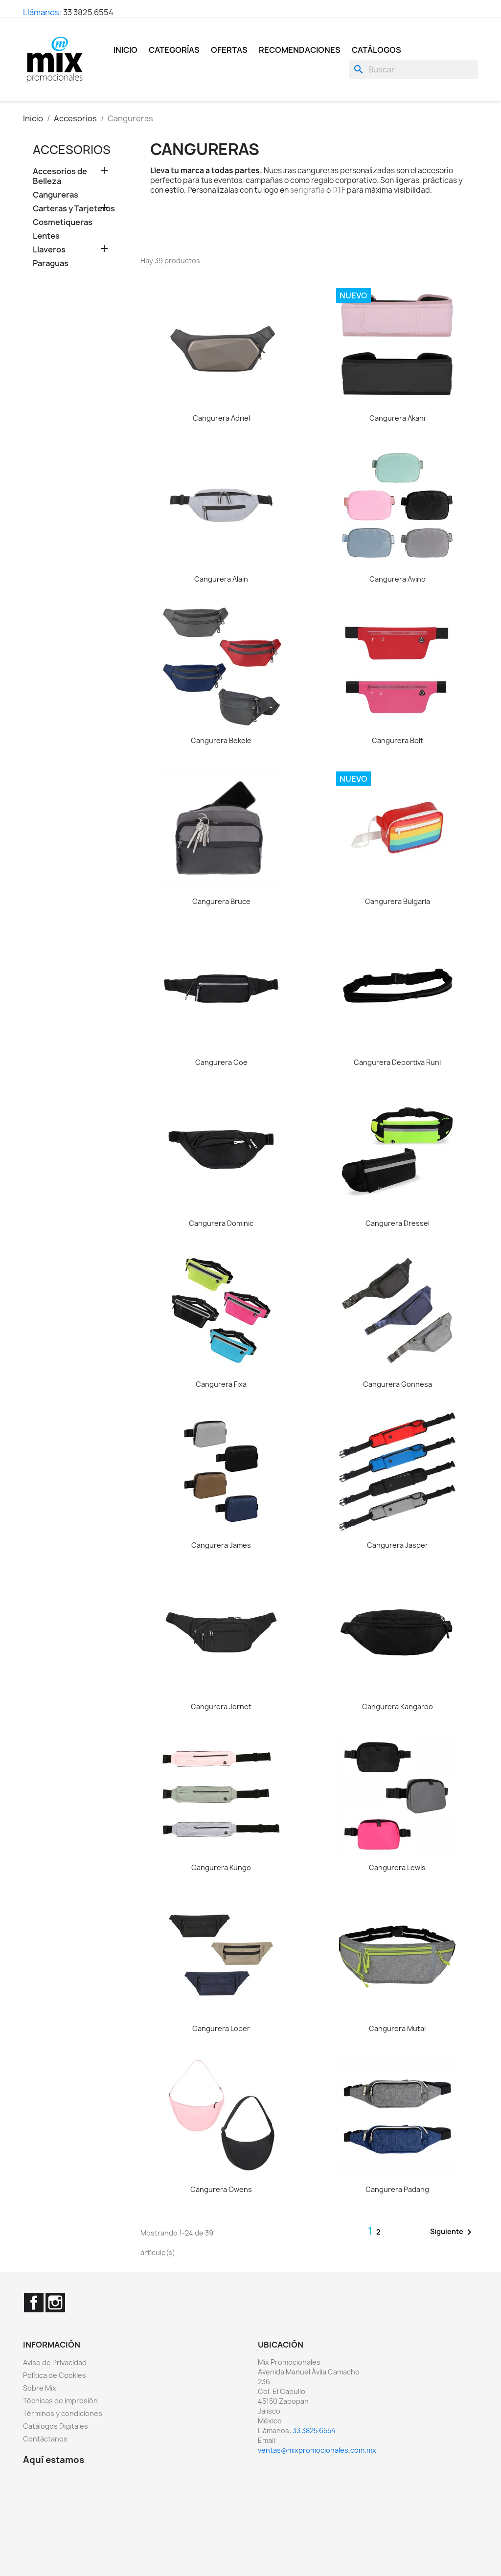 This screenshot has height=2576, width=501. What do you see at coordinates (413, 69) in the screenshot?
I see `[Buscar]` at bounding box center [413, 69].